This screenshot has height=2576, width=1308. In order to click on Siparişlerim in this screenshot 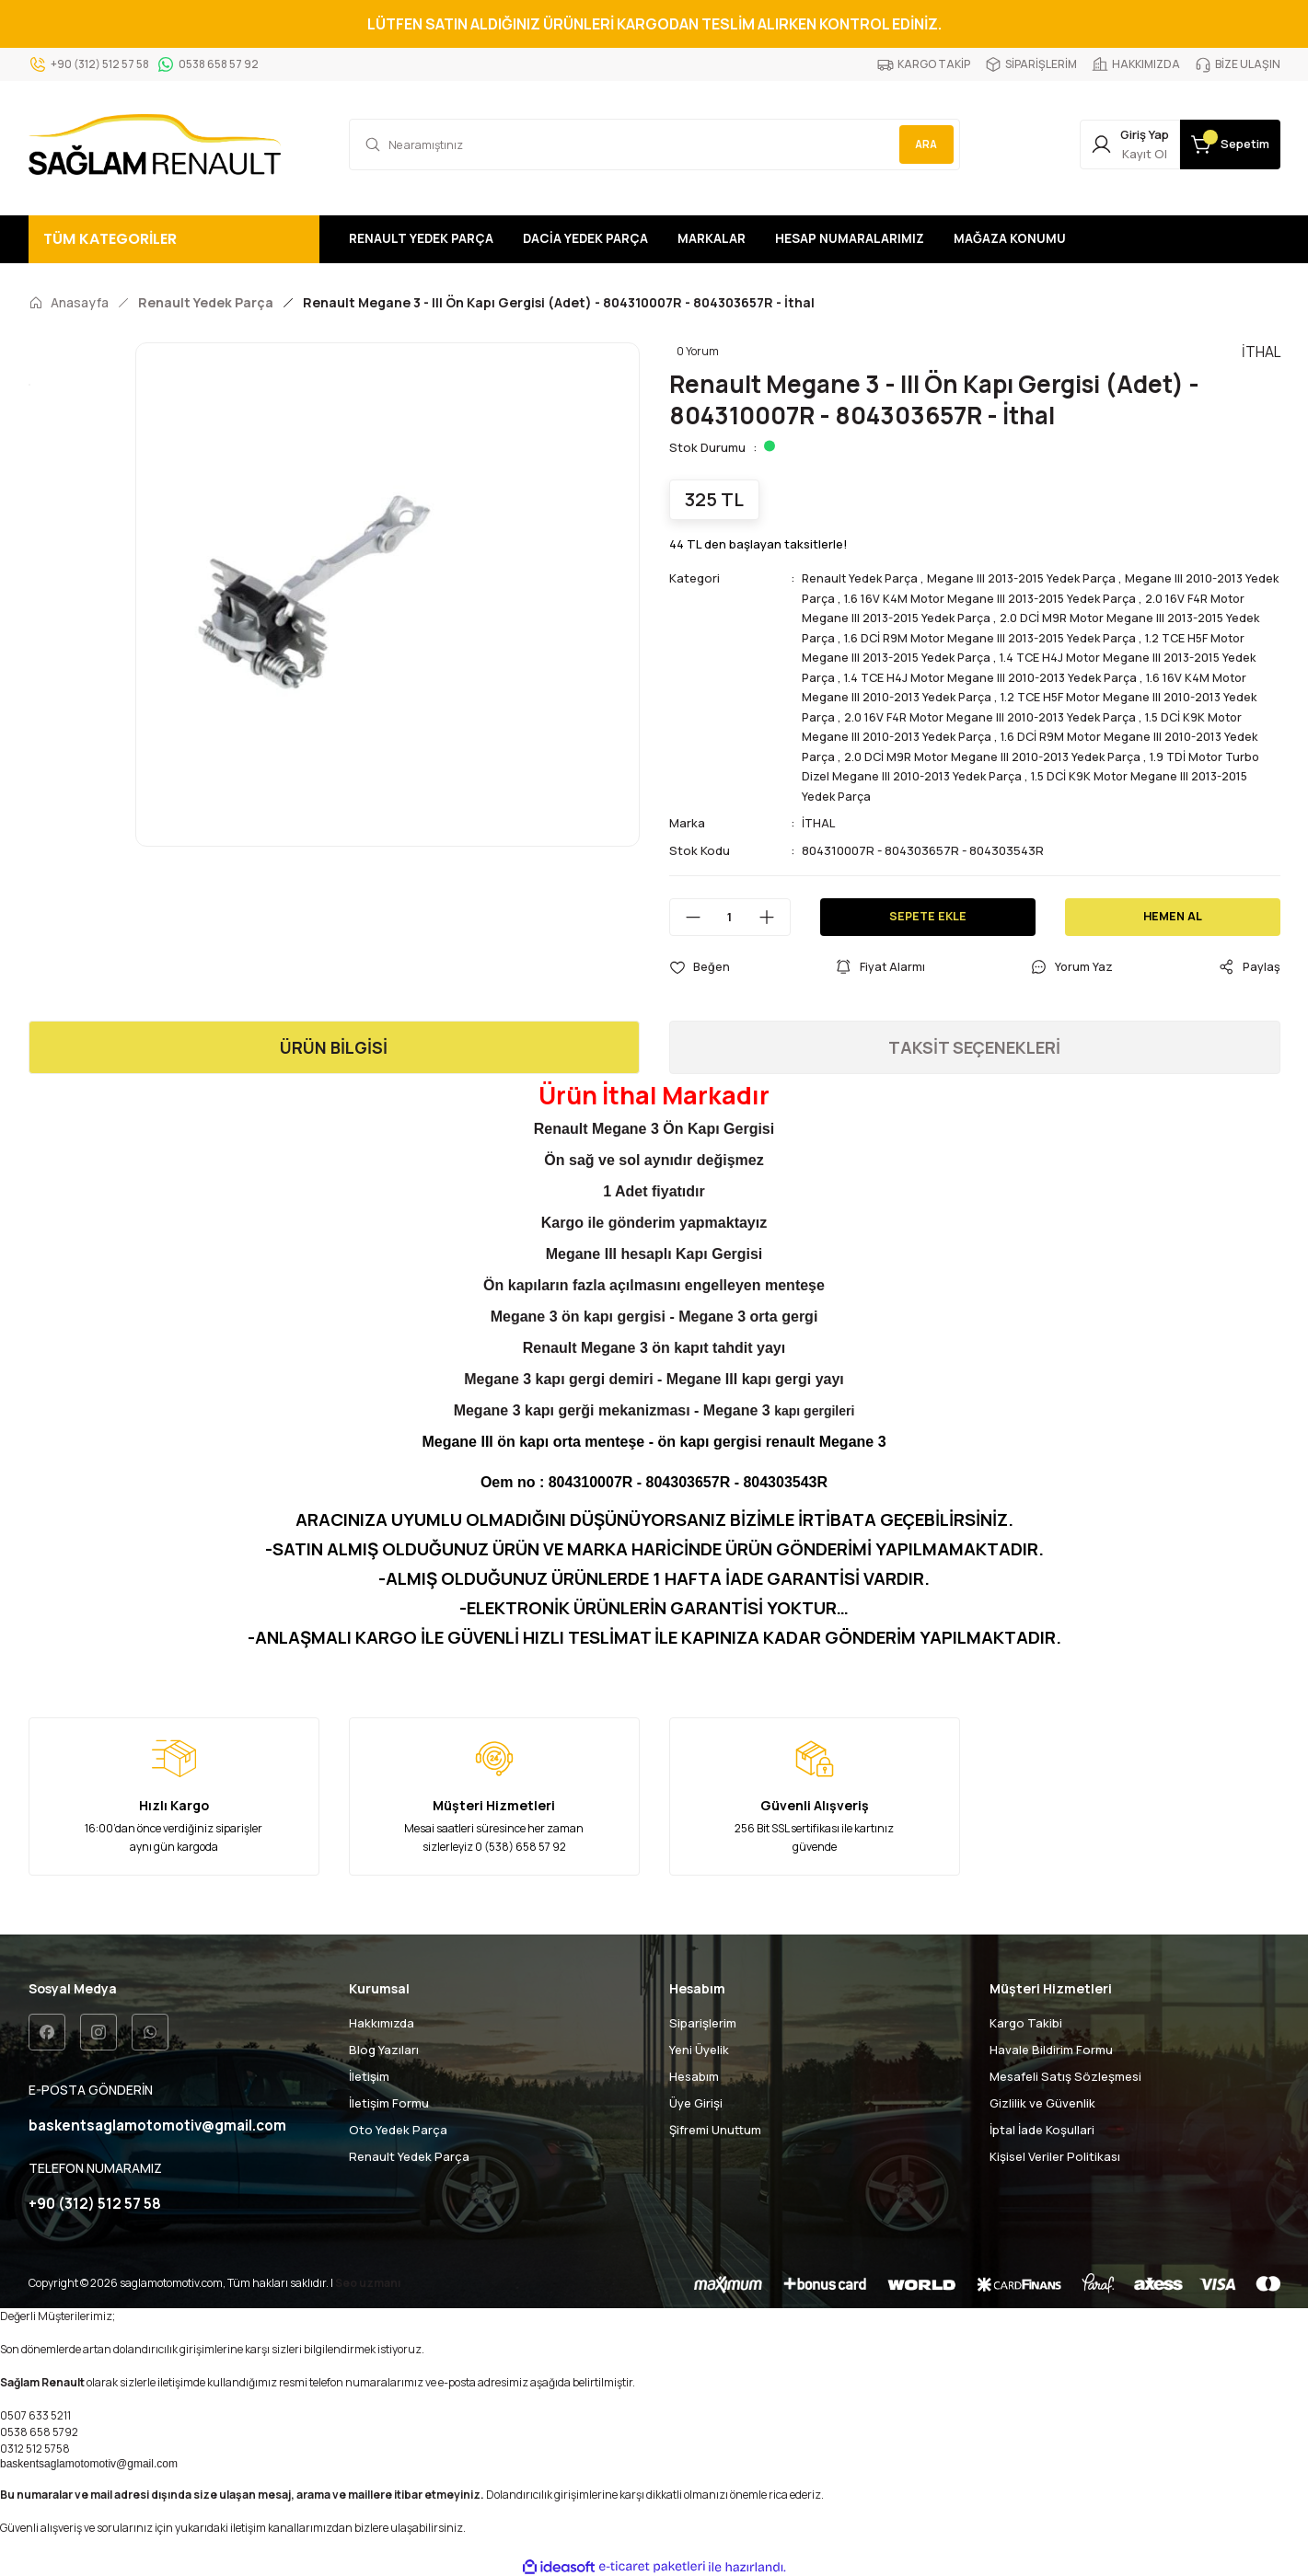, I will do `click(702, 2017)`.